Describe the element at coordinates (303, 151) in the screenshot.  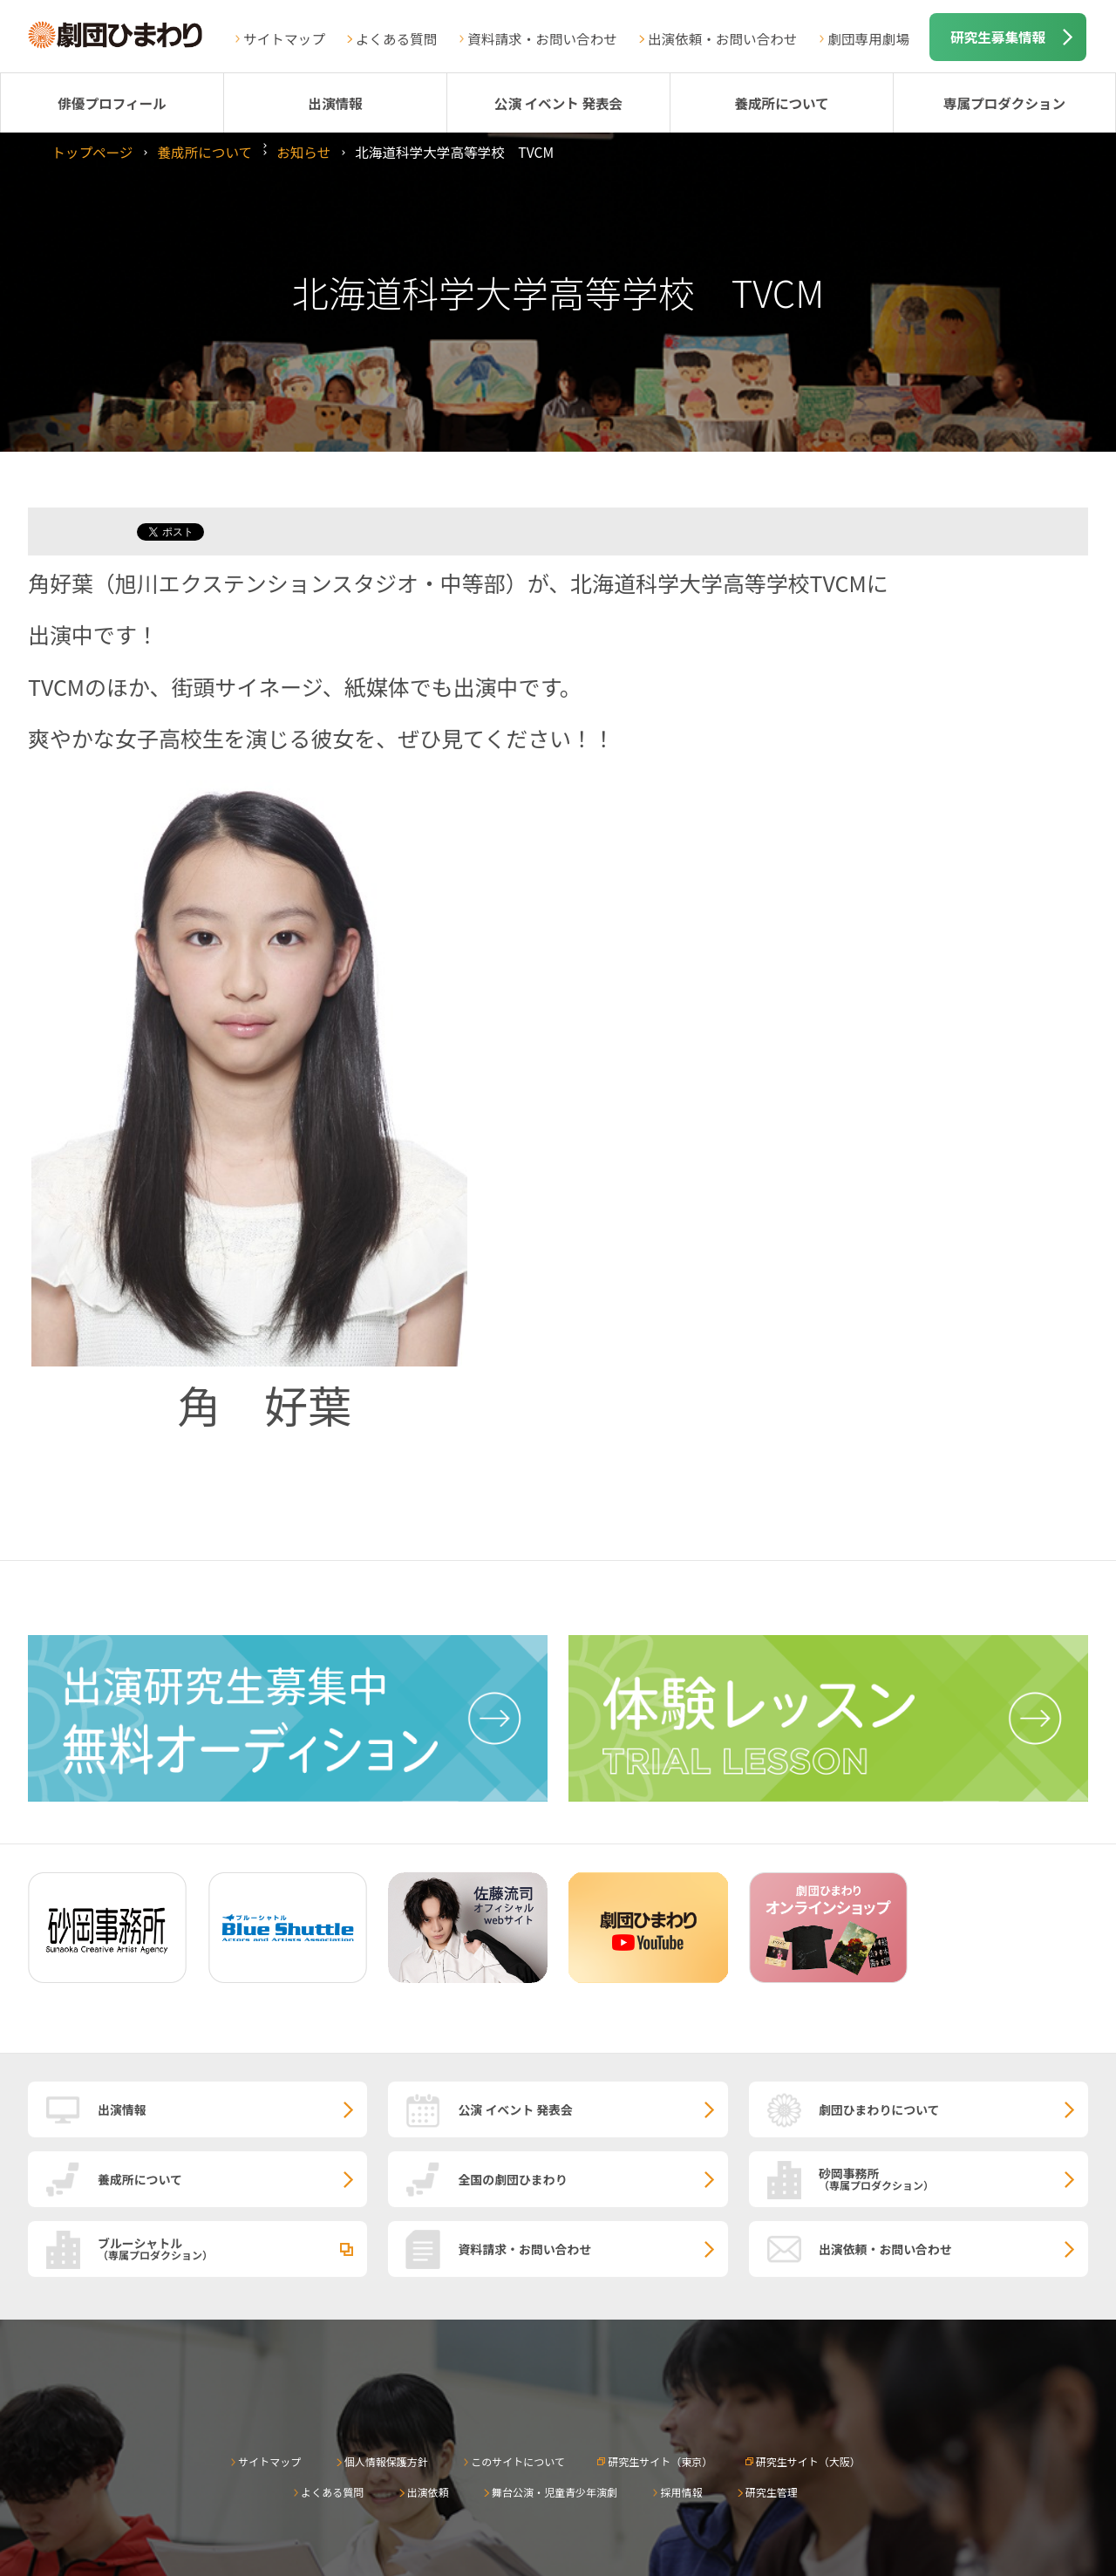
I see `お知らせ` at that location.